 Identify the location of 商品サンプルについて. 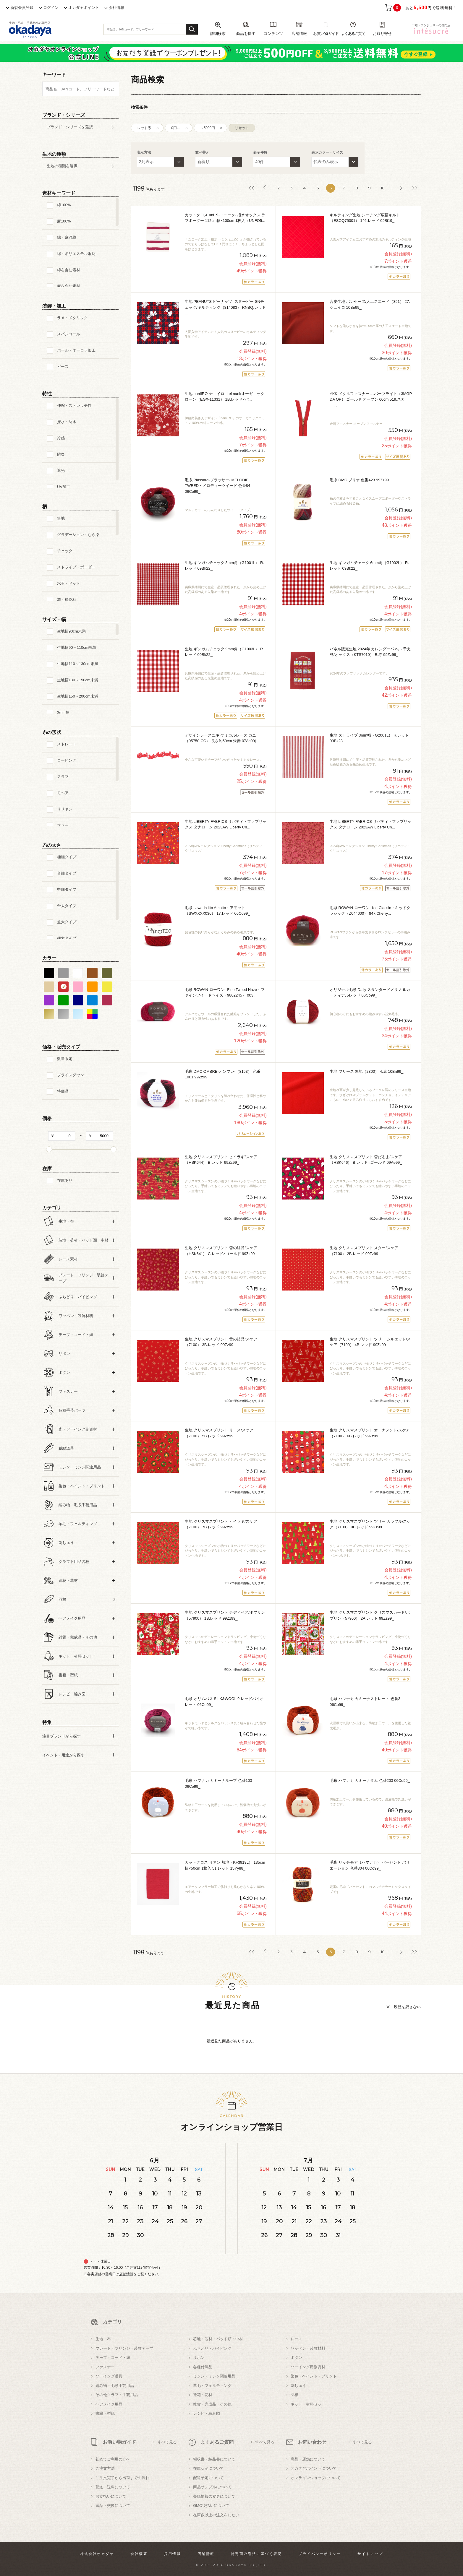
(212, 2487).